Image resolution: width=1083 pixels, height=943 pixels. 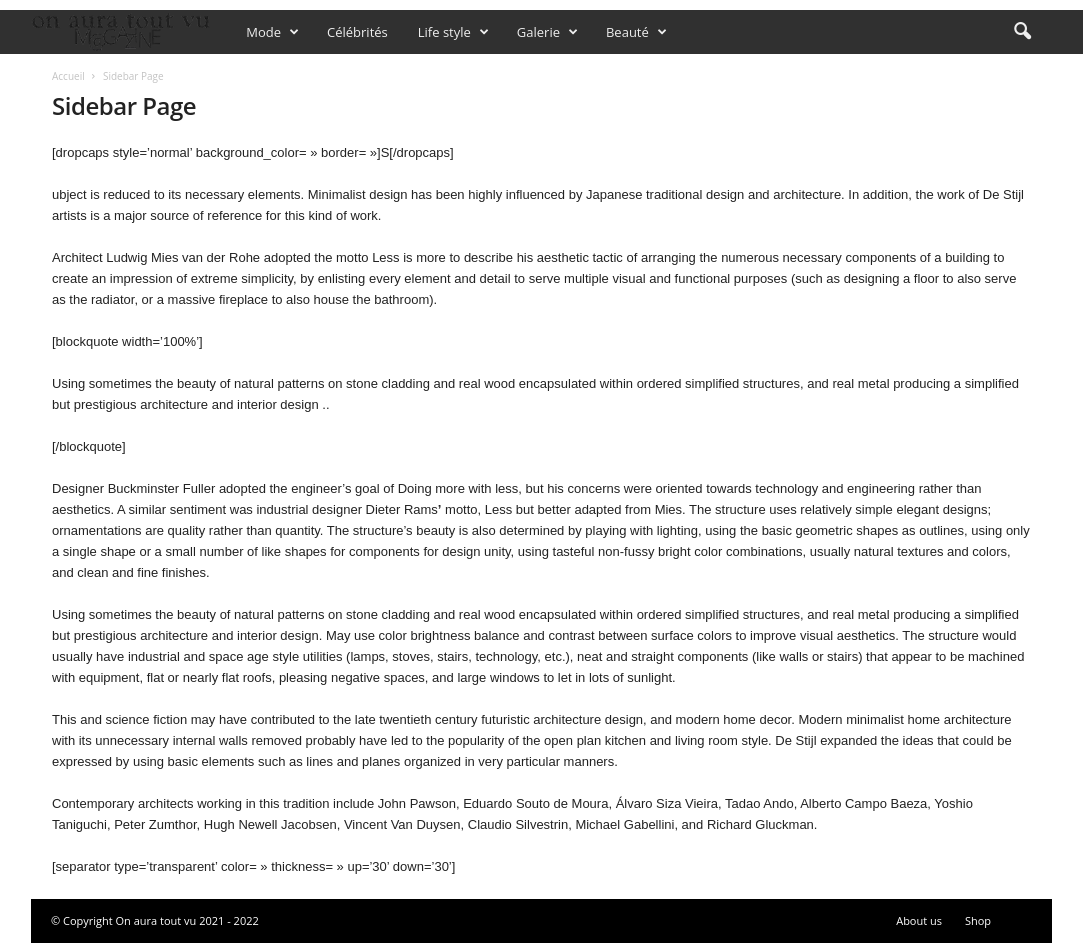 I want to click on [button], so click(x=1022, y=32).